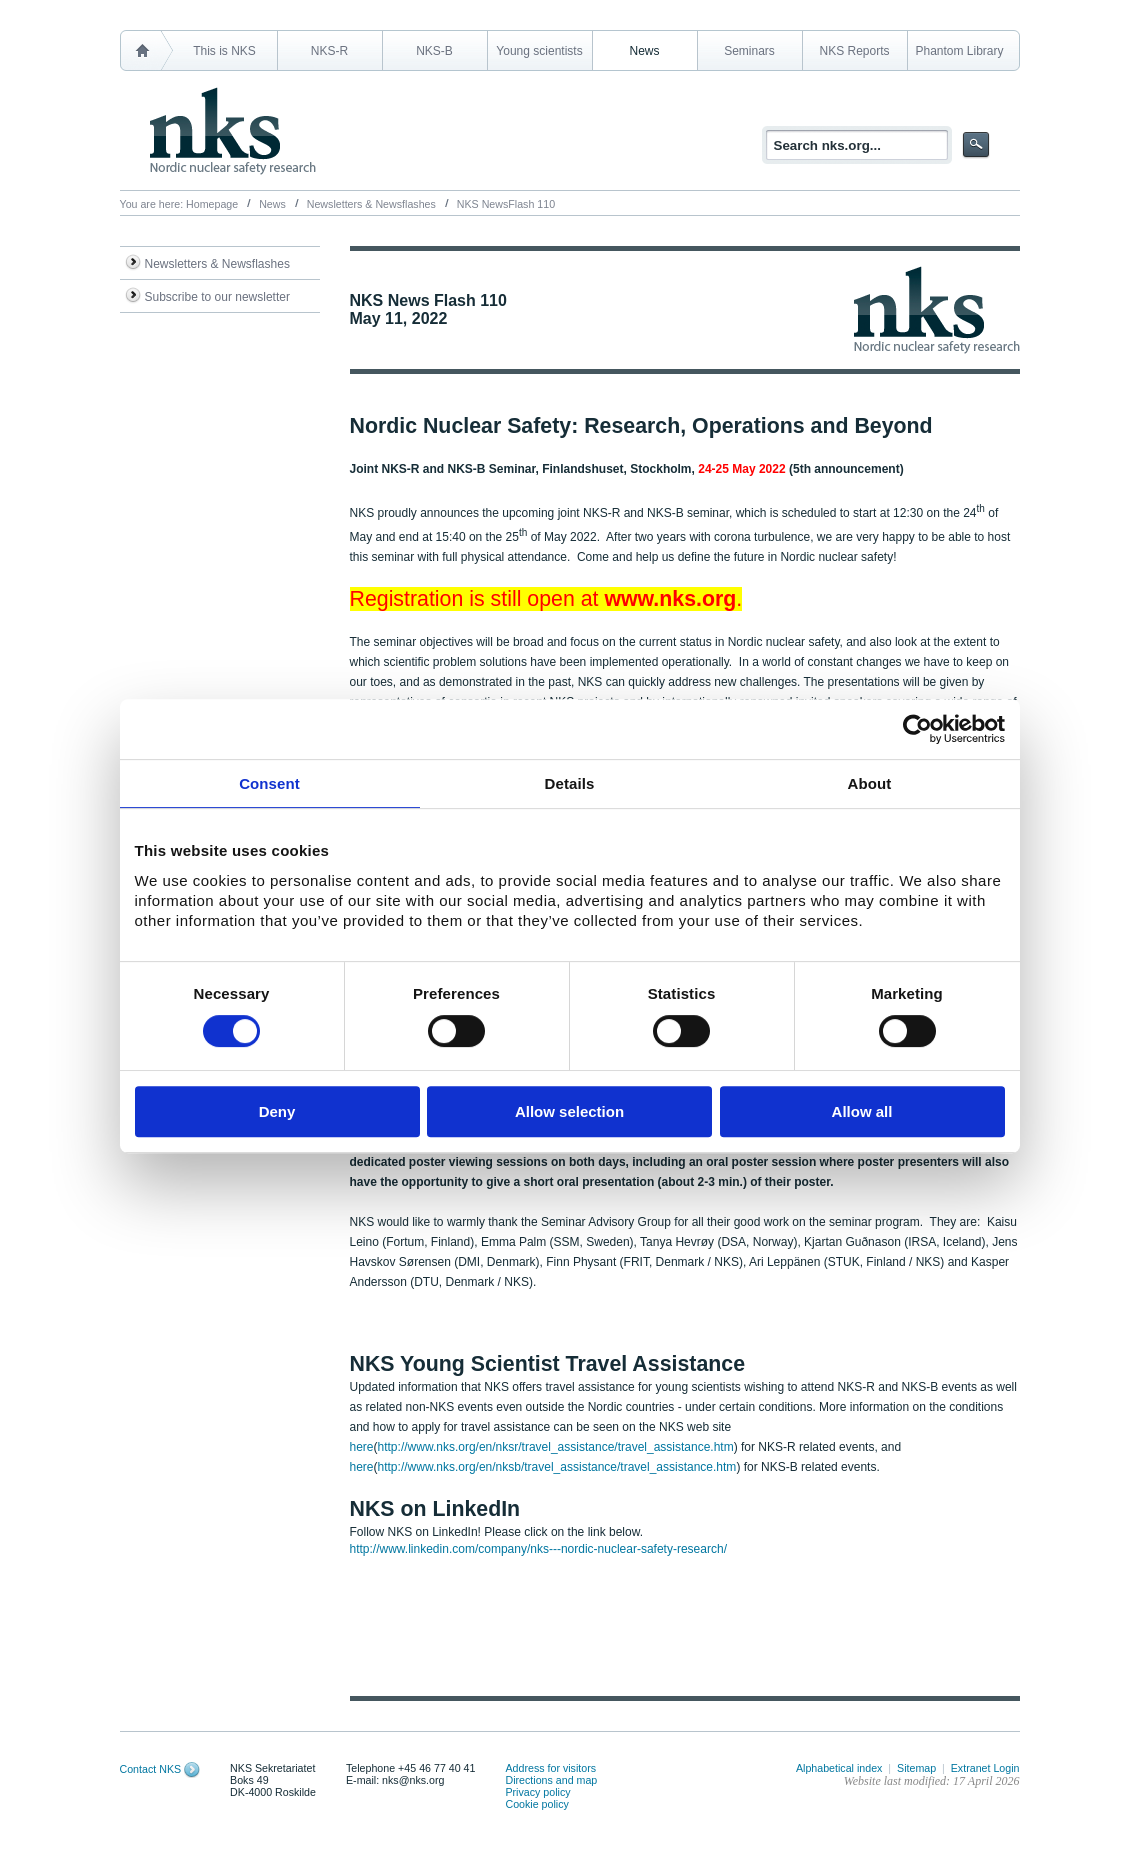 Image resolution: width=1139 pixels, height=1852 pixels. Describe the element at coordinates (959, 51) in the screenshot. I see `Phantom Library` at that location.